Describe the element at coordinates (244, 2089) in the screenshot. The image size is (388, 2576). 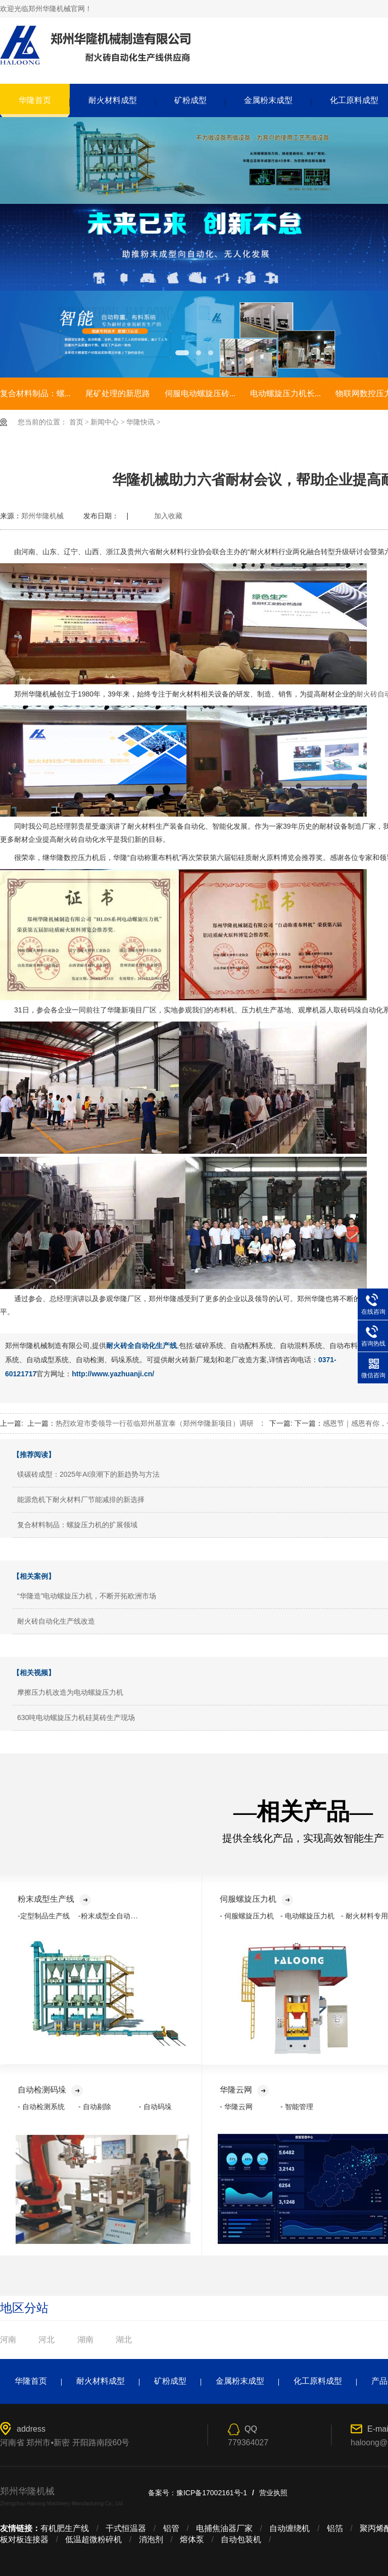
I see `华隆云网` at that location.